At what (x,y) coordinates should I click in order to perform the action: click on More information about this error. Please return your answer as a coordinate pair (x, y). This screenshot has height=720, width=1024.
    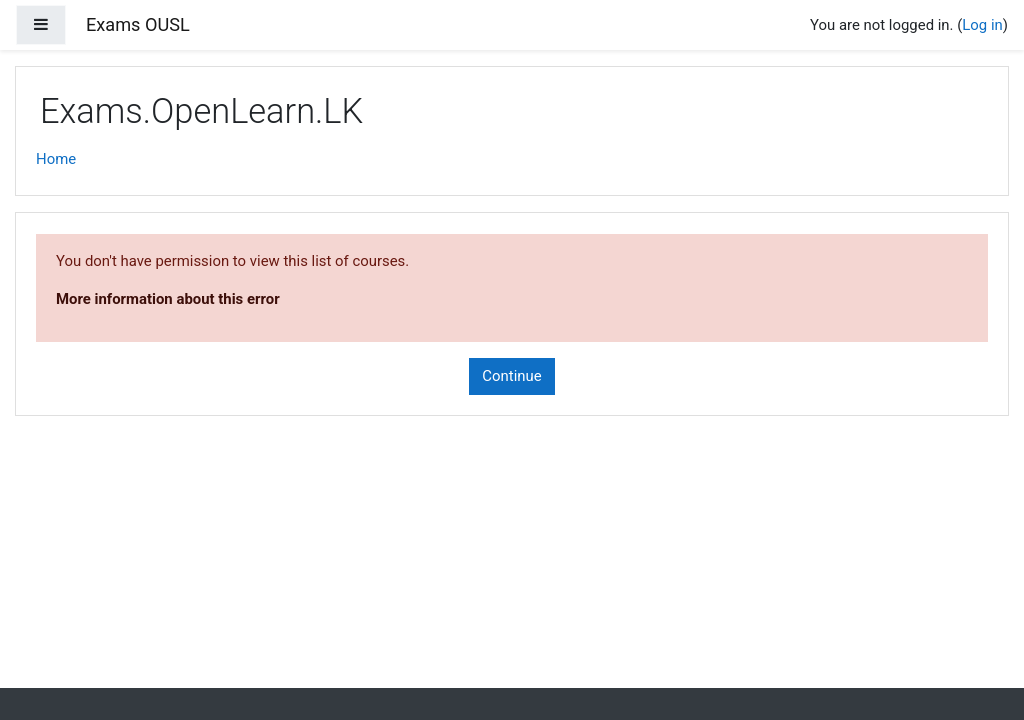
    Looking at the image, I should click on (168, 299).